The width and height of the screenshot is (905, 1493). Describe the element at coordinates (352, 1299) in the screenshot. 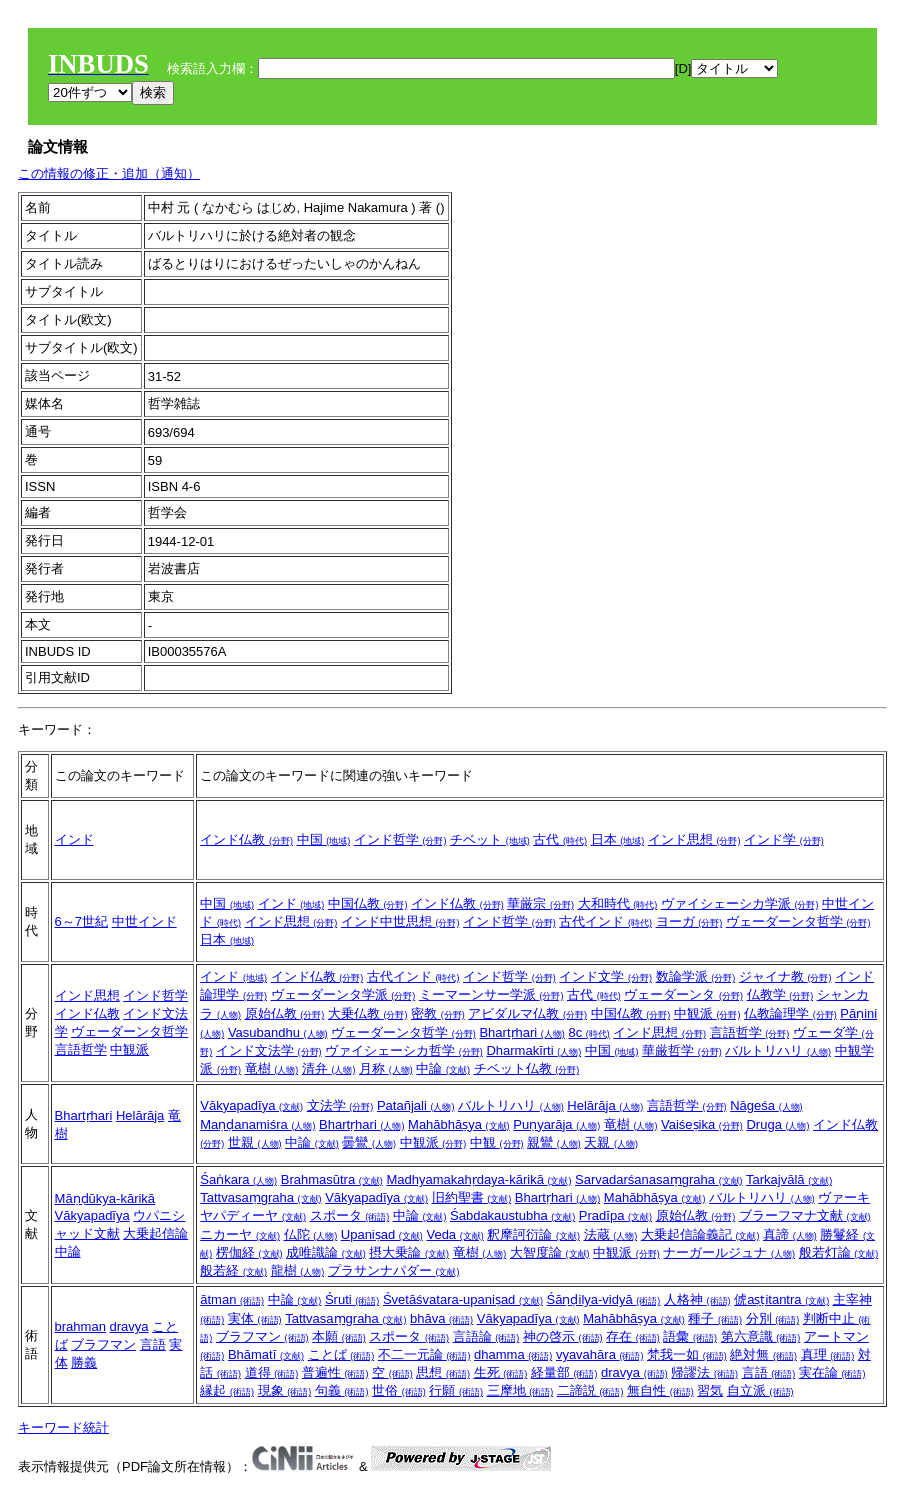

I see `Śruti` at that location.